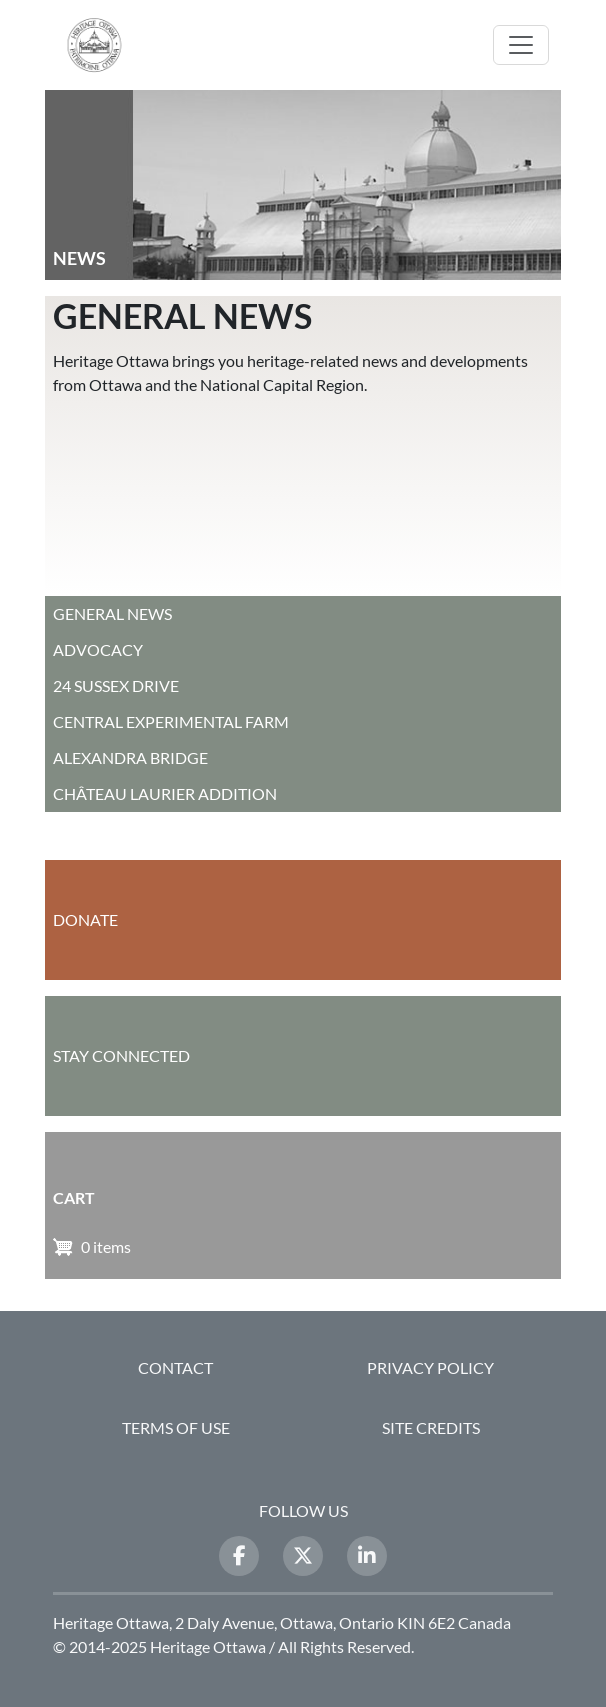 This screenshot has width=606, height=1707. I want to click on Contact, so click(175, 1367).